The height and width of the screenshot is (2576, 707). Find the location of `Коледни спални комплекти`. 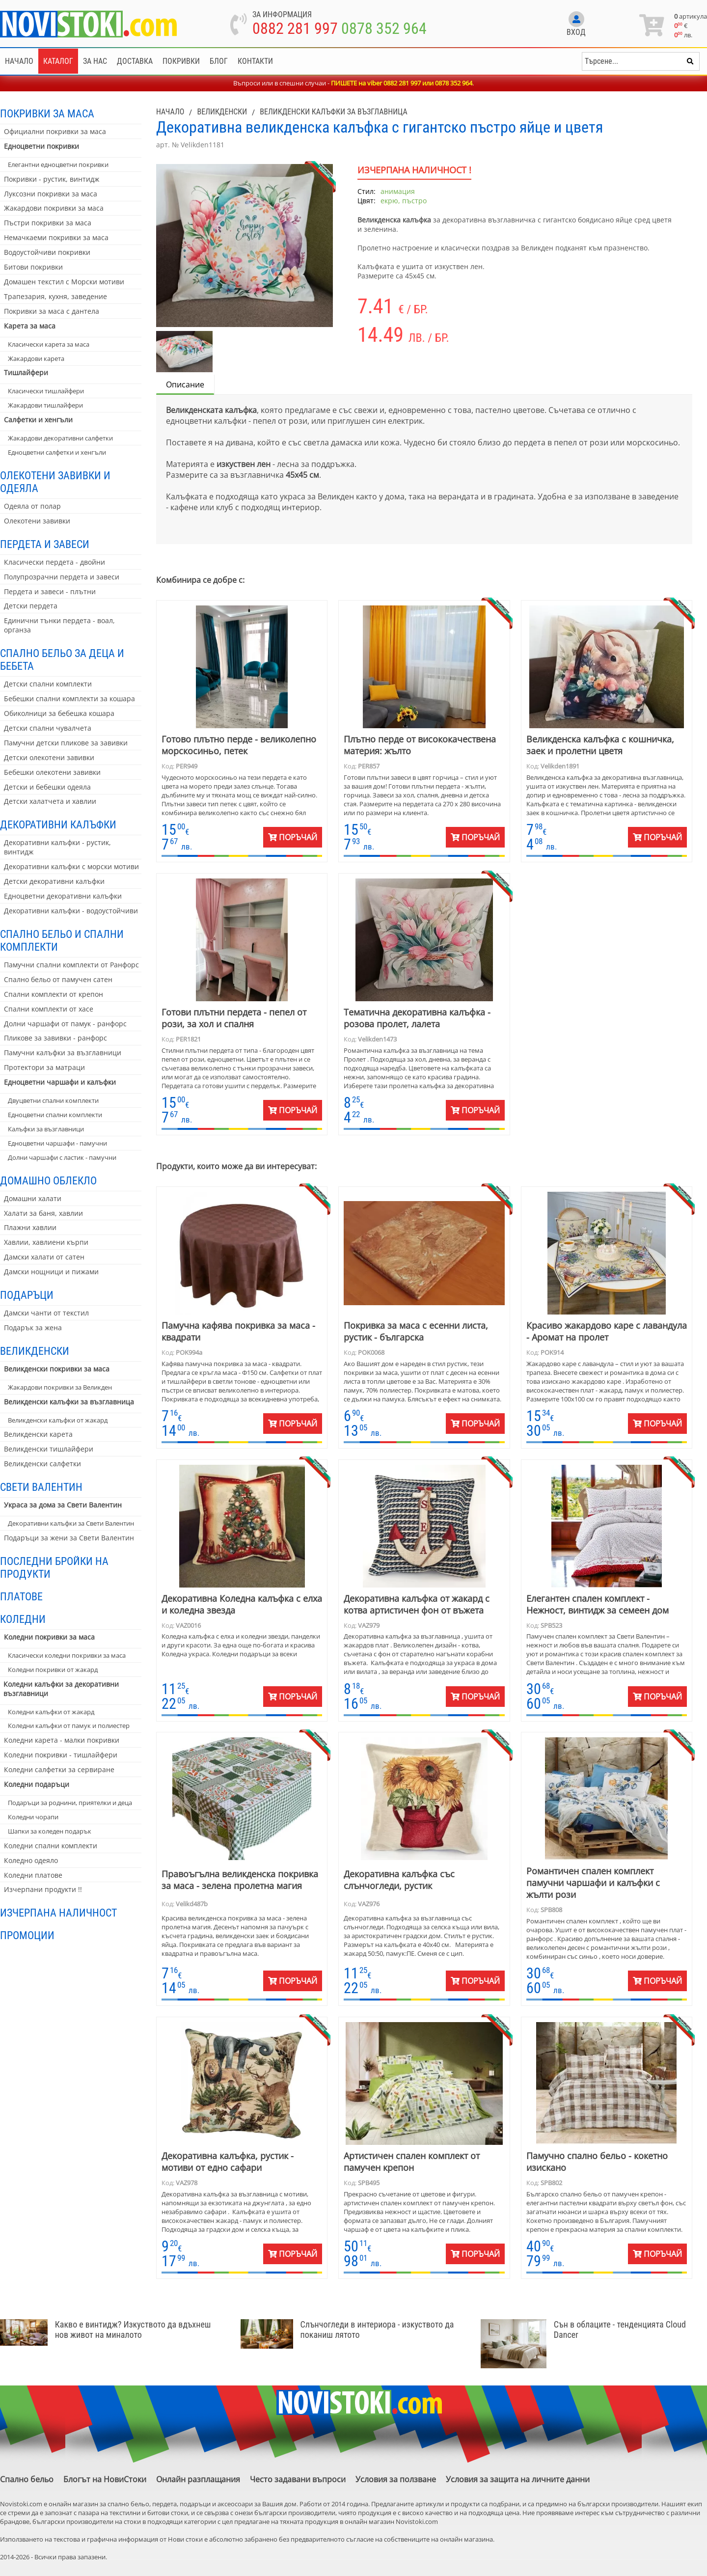

Коледни спални комплекти is located at coordinates (50, 1845).